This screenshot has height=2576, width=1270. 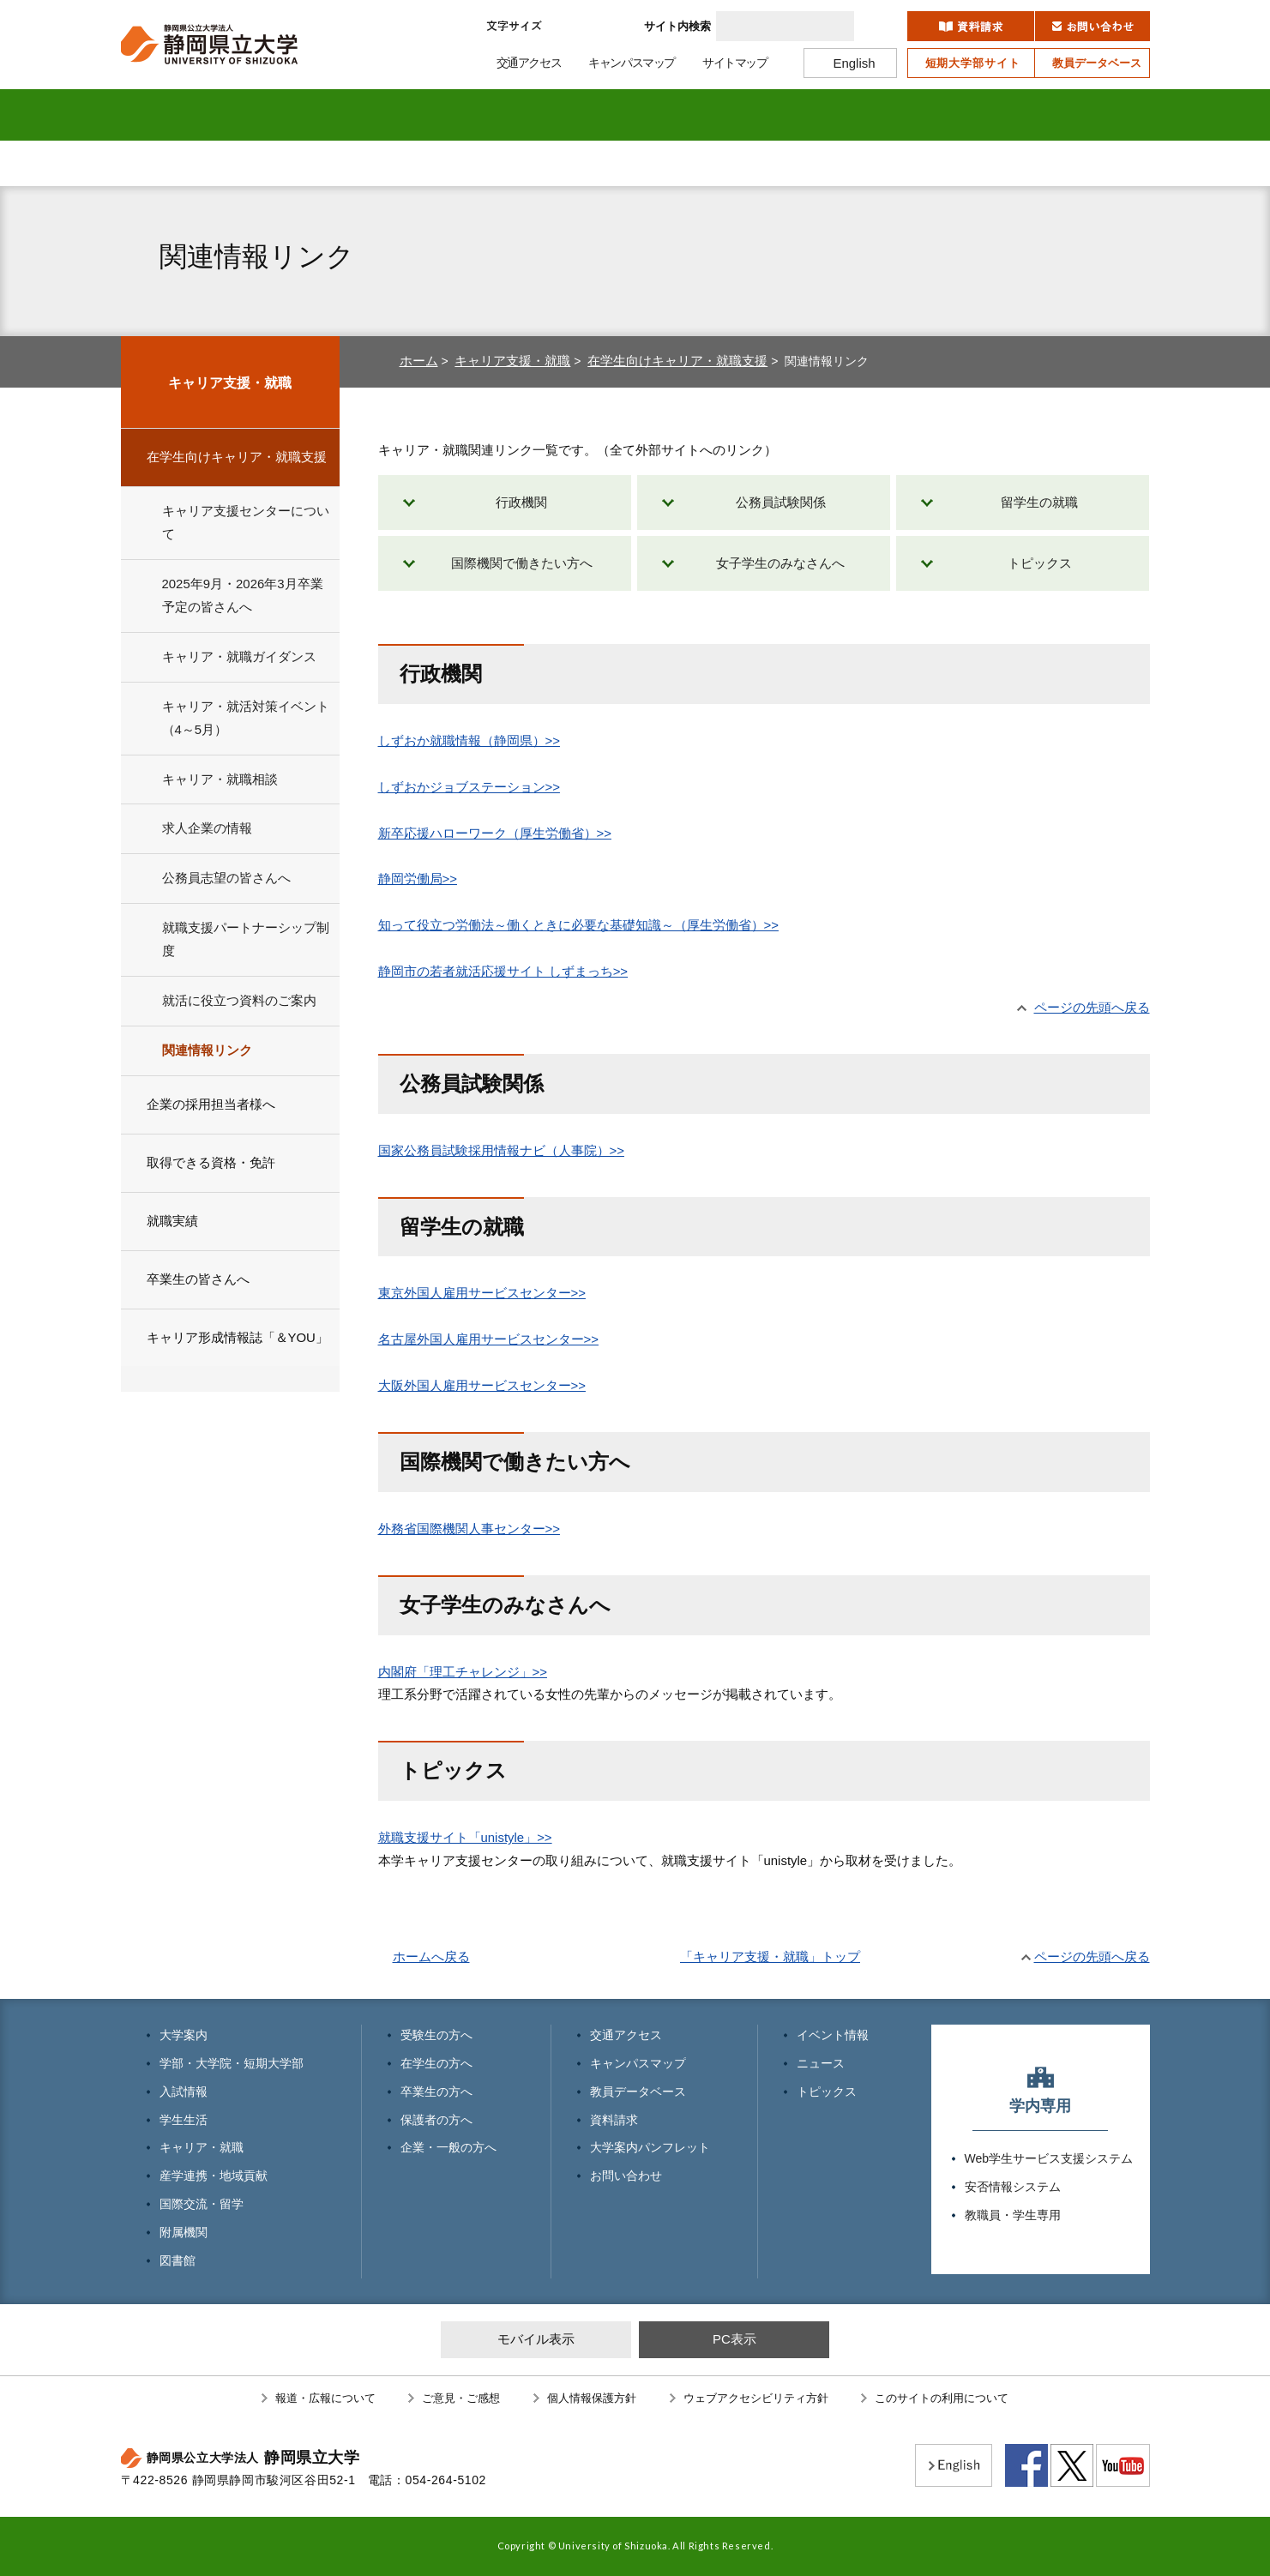 I want to click on 図書館, so click(x=1093, y=115).